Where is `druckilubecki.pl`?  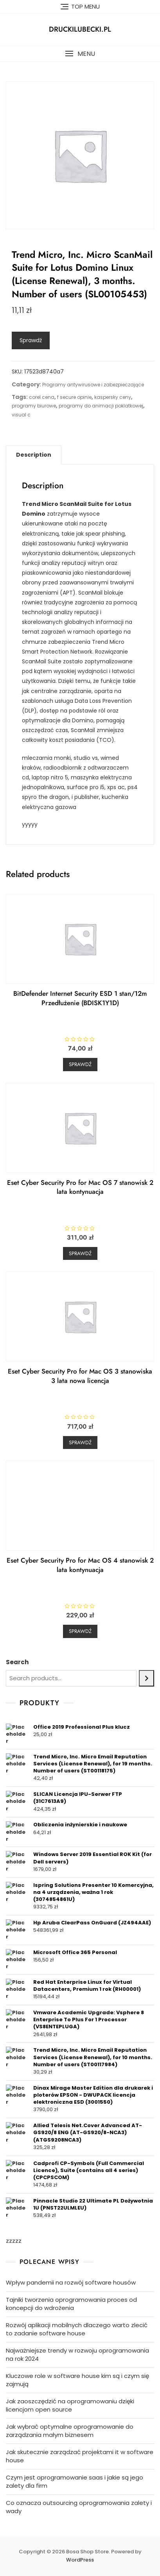 druckilubecki.pl is located at coordinates (80, 29).